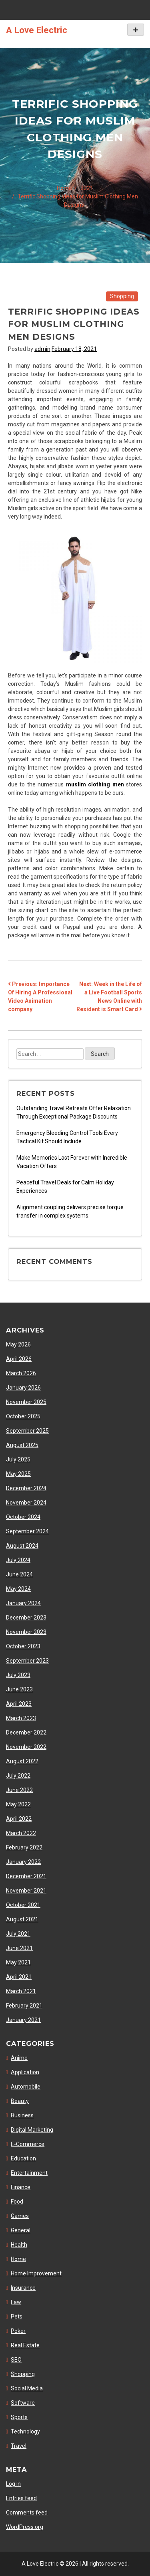 The width and height of the screenshot is (150, 2576). Describe the element at coordinates (18, 1804) in the screenshot. I see `May 2022` at that location.